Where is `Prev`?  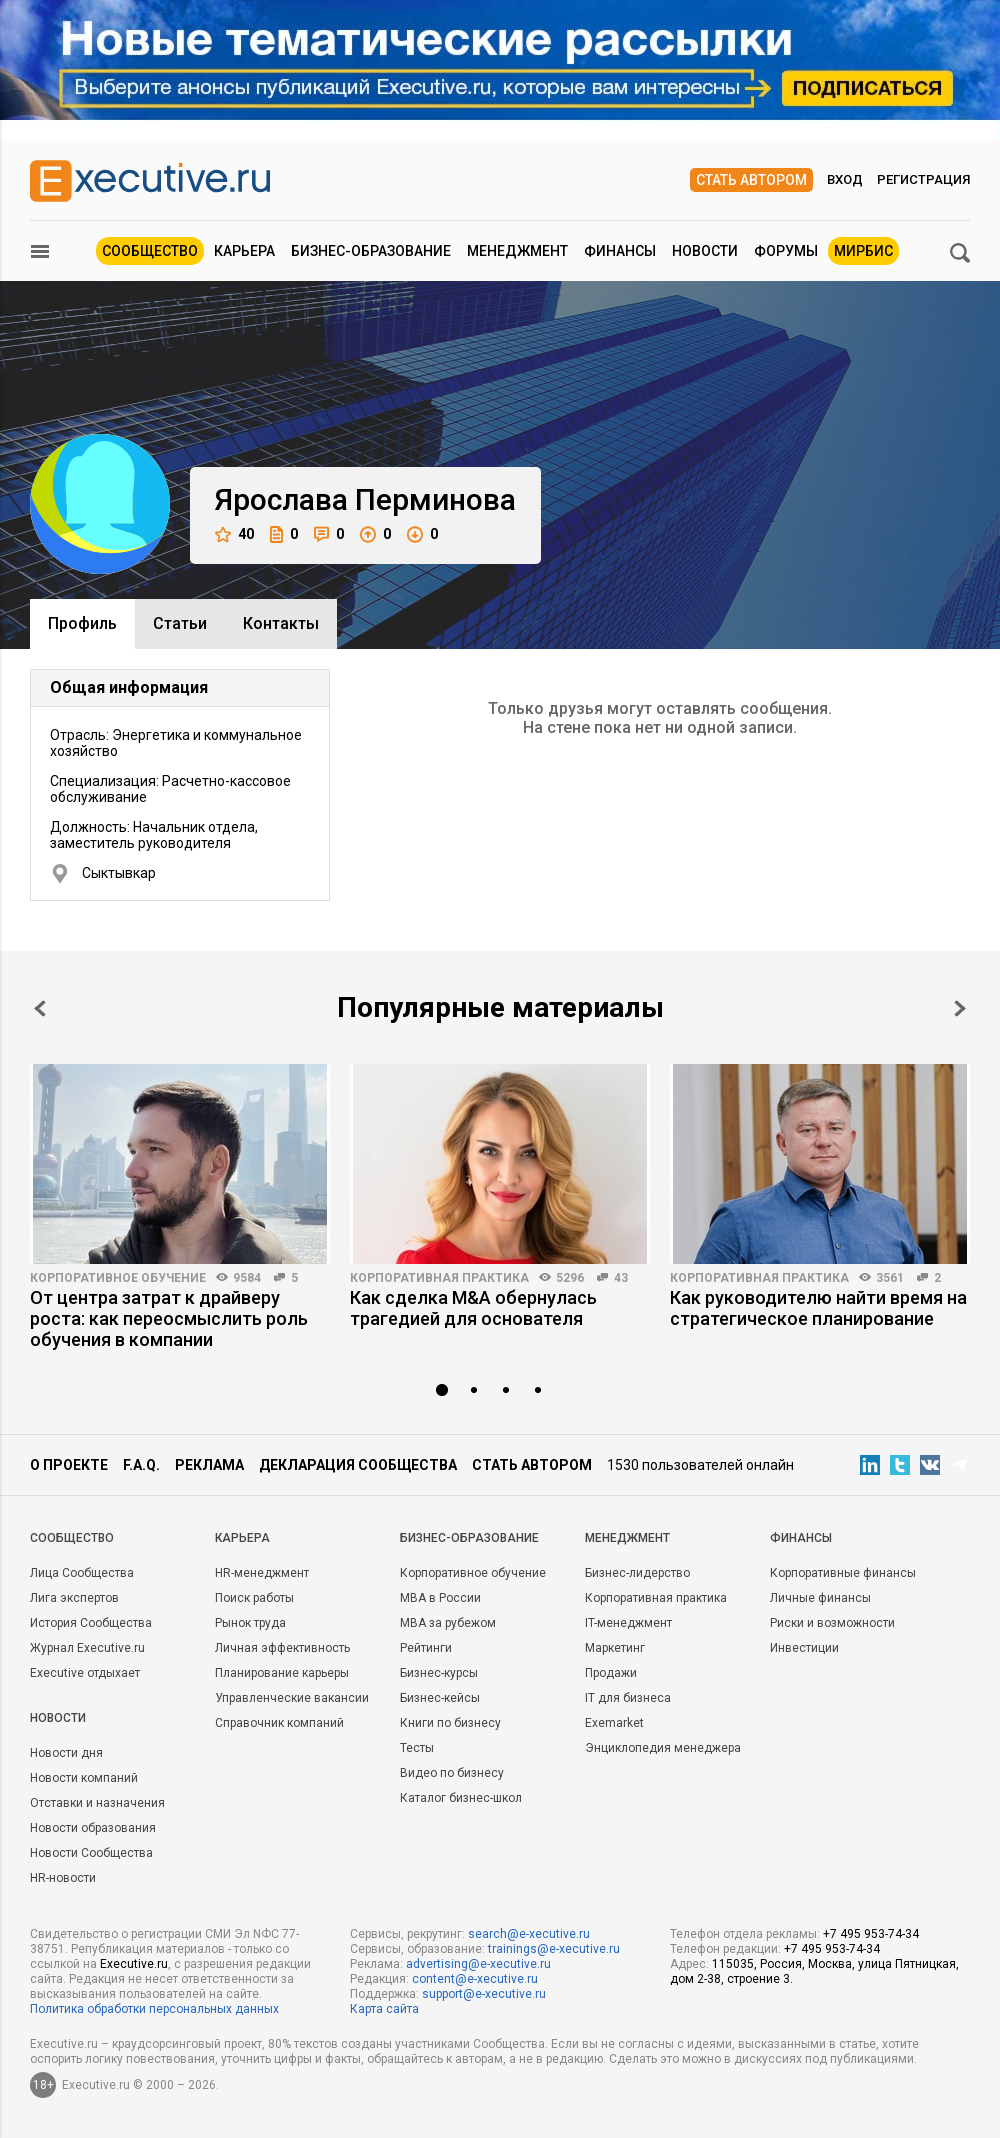 Prev is located at coordinates (40, 1008).